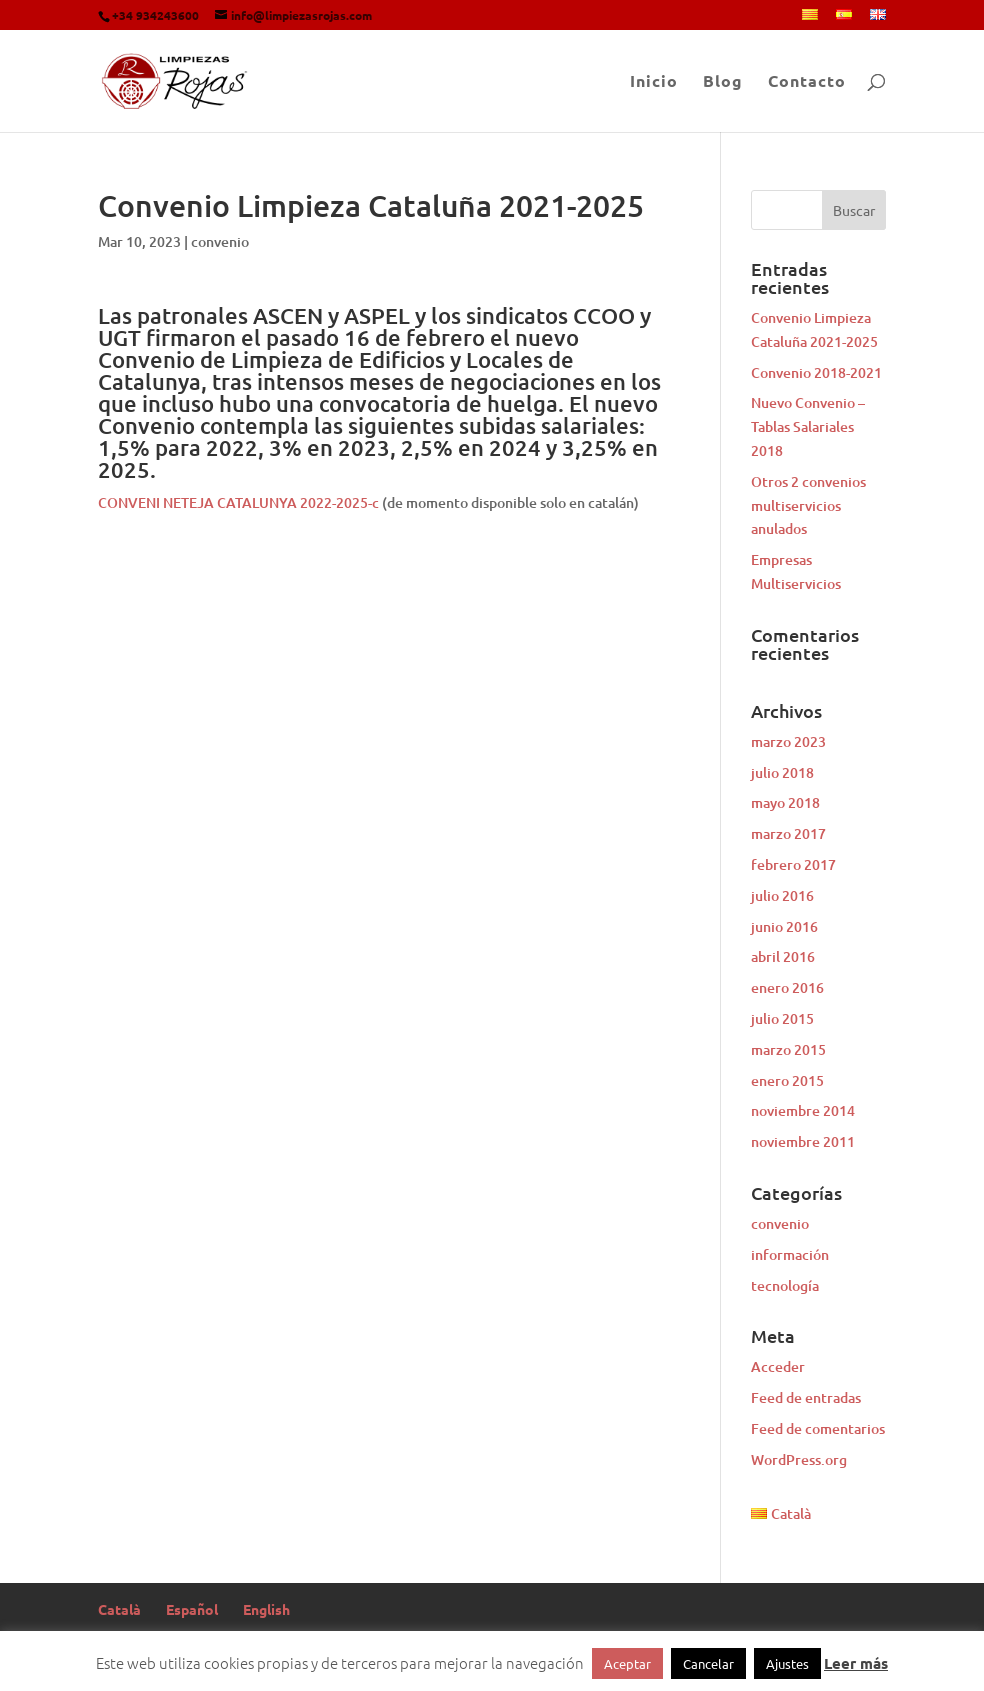 The width and height of the screenshot is (984, 1691). Describe the element at coordinates (788, 833) in the screenshot. I see `marzo 2017` at that location.